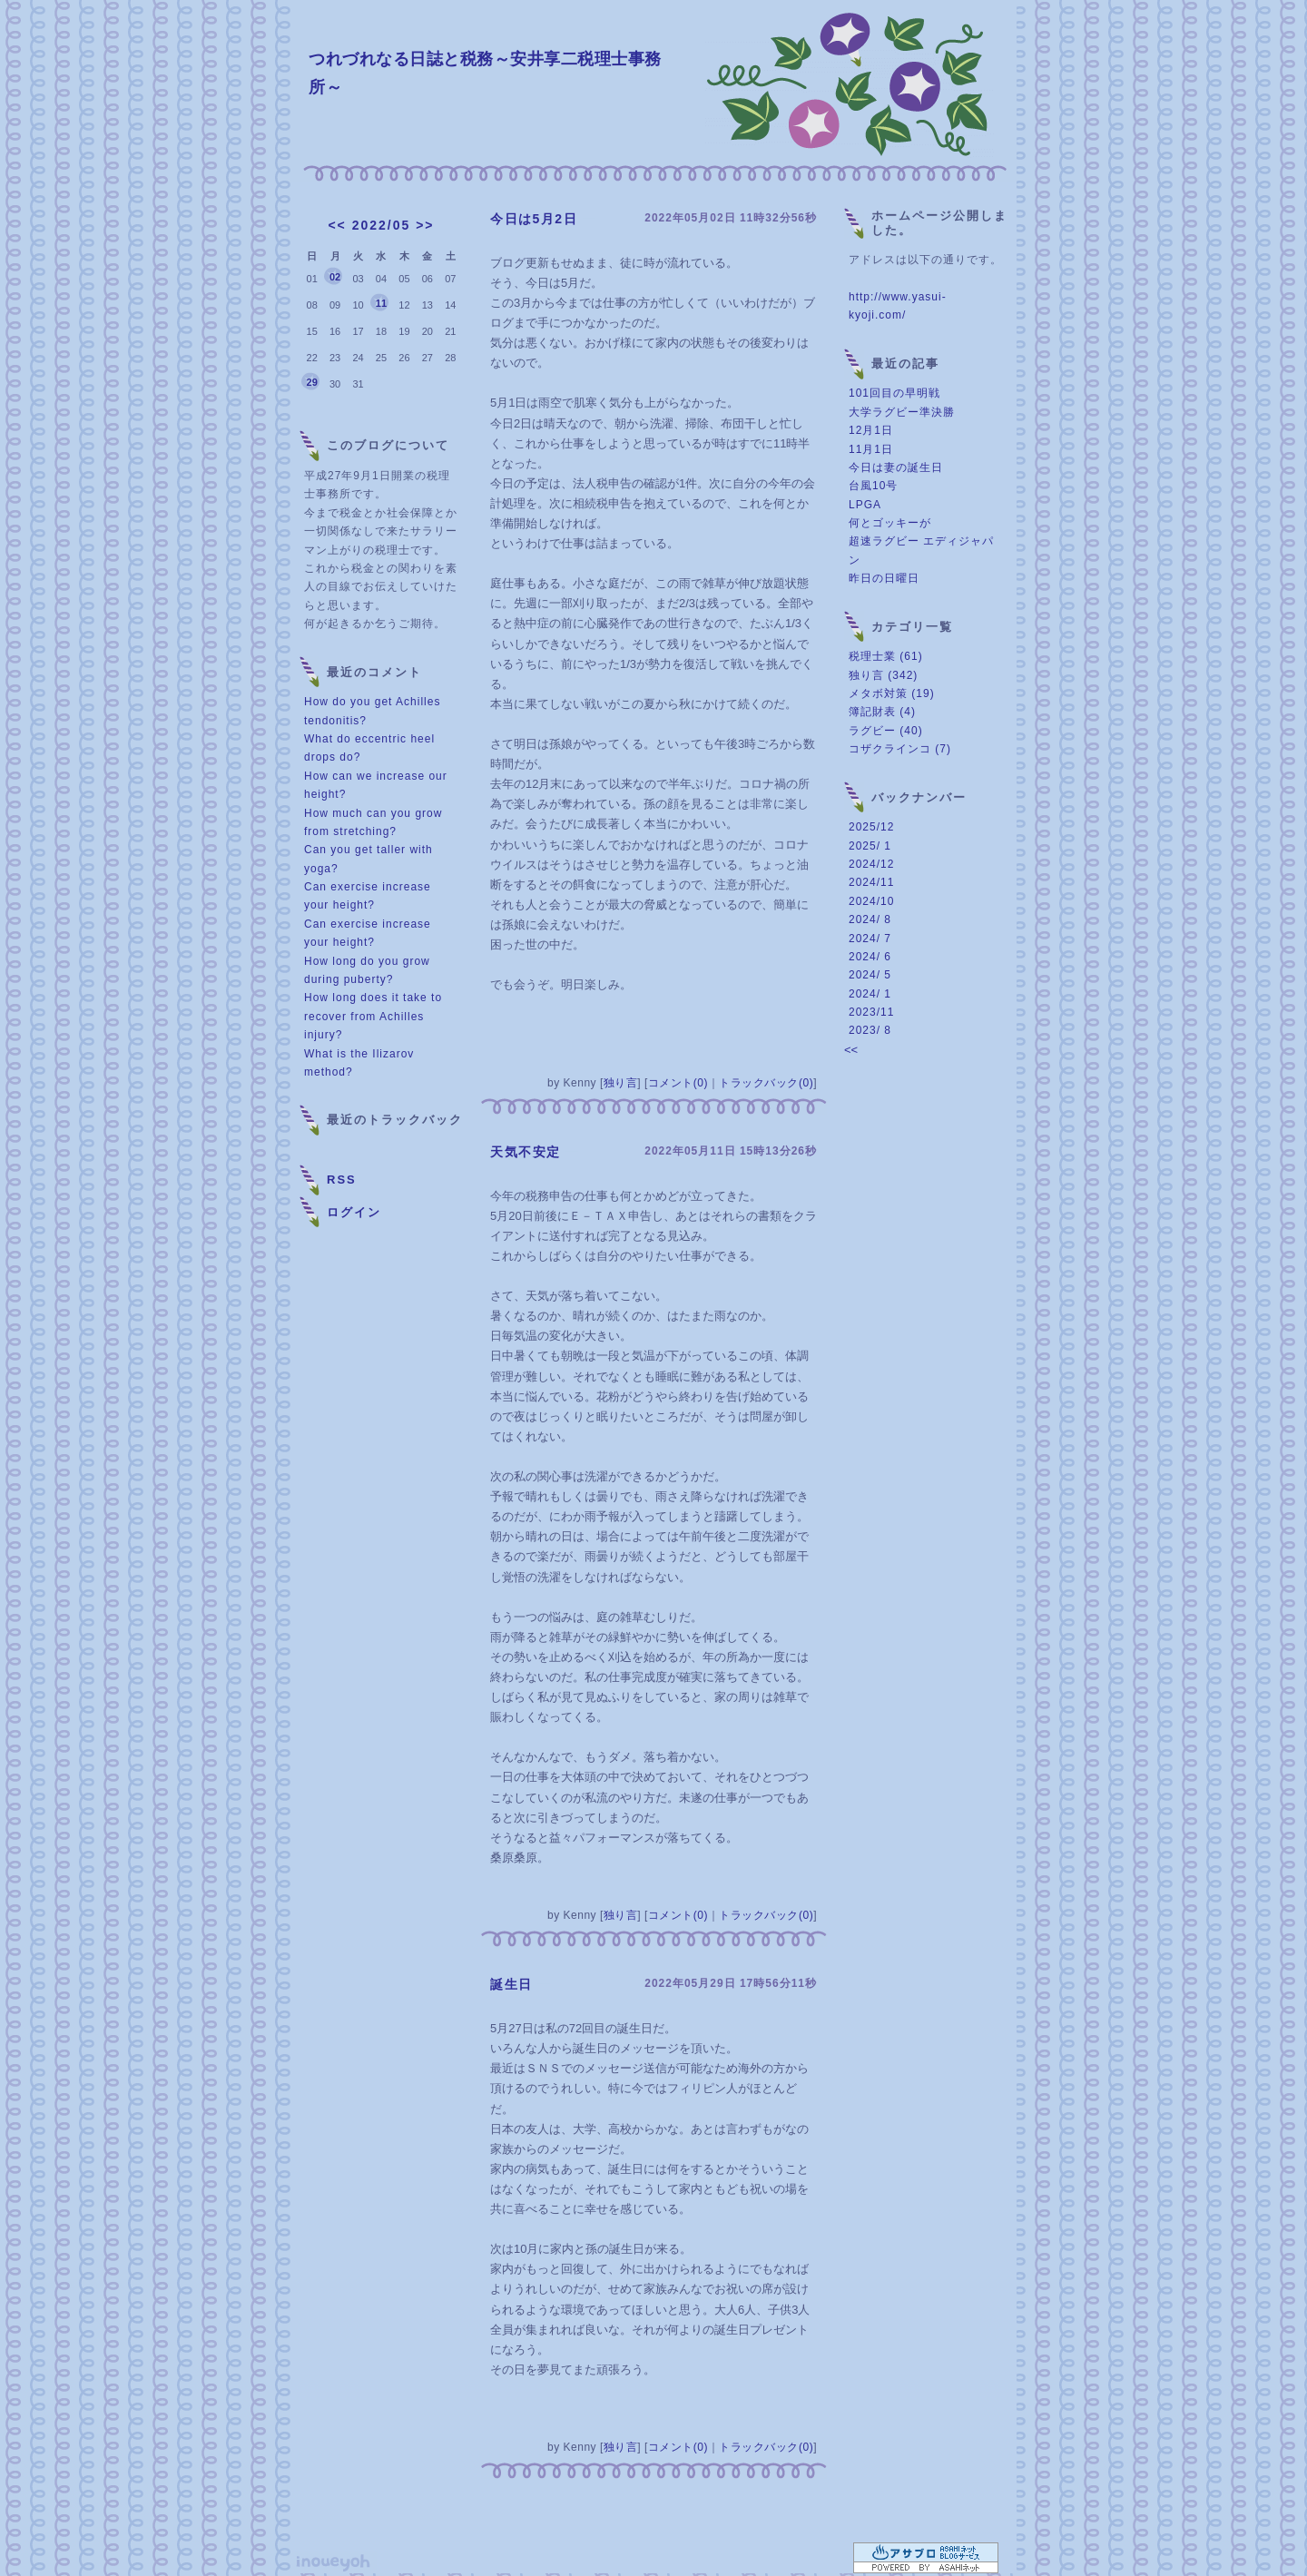 This screenshot has height=2576, width=1307. What do you see at coordinates (902, 412) in the screenshot?
I see `大学ラグビー準決勝` at bounding box center [902, 412].